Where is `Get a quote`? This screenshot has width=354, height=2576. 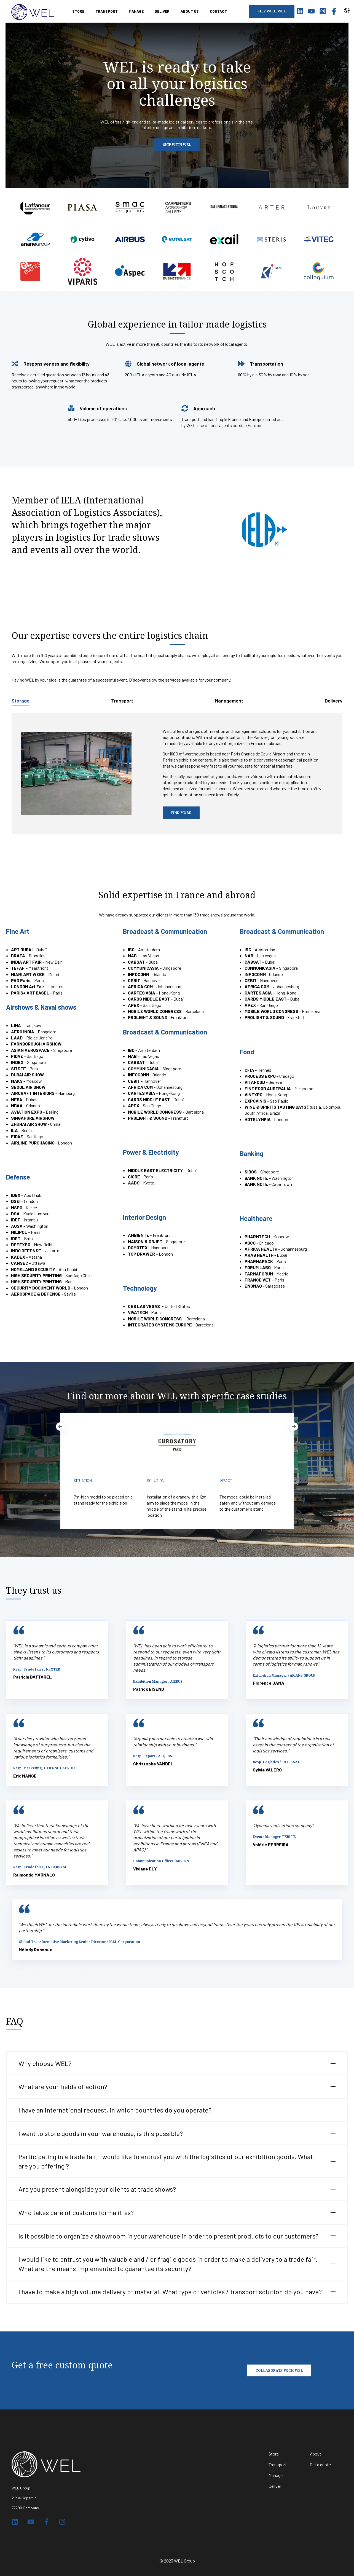 Get a quote is located at coordinates (320, 2464).